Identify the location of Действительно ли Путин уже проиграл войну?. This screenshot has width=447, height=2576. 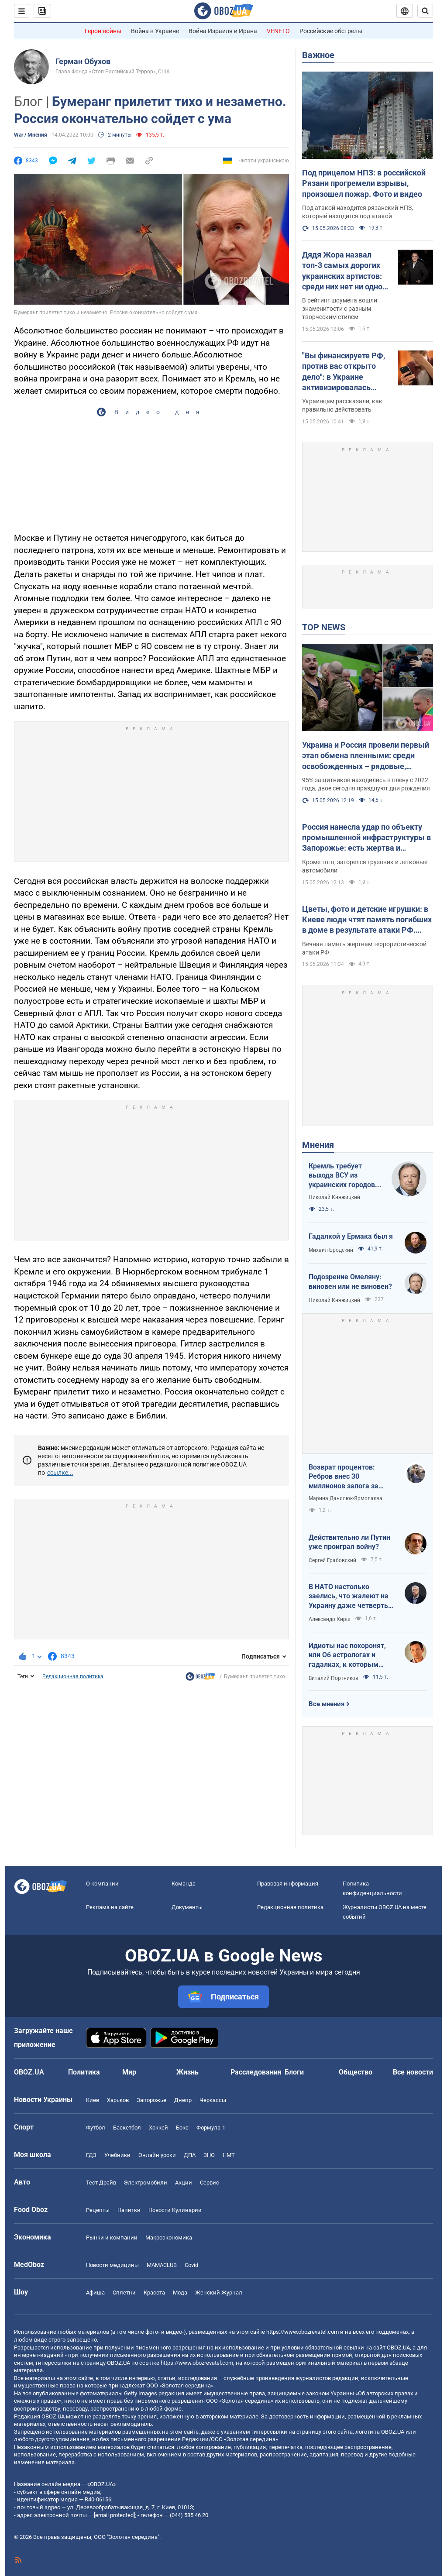
(349, 1542).